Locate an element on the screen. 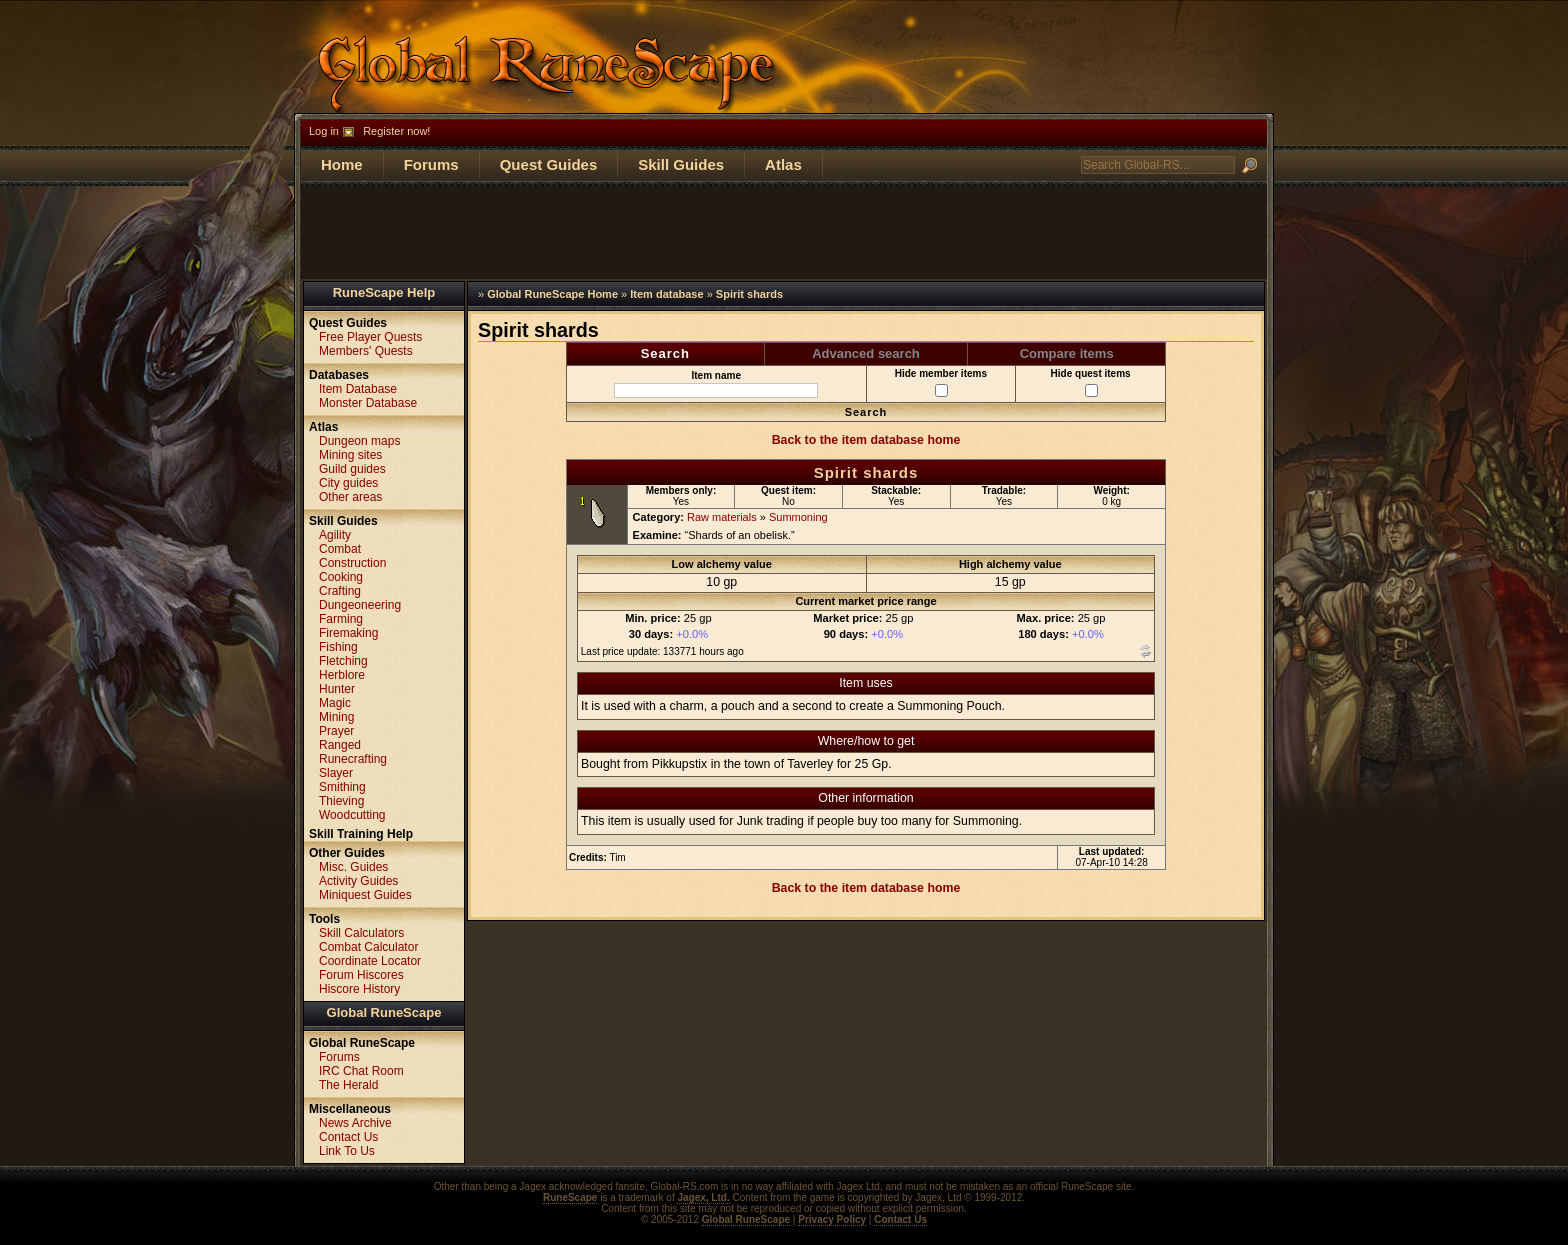  [Advertisement] is located at coordinates (784, 231).